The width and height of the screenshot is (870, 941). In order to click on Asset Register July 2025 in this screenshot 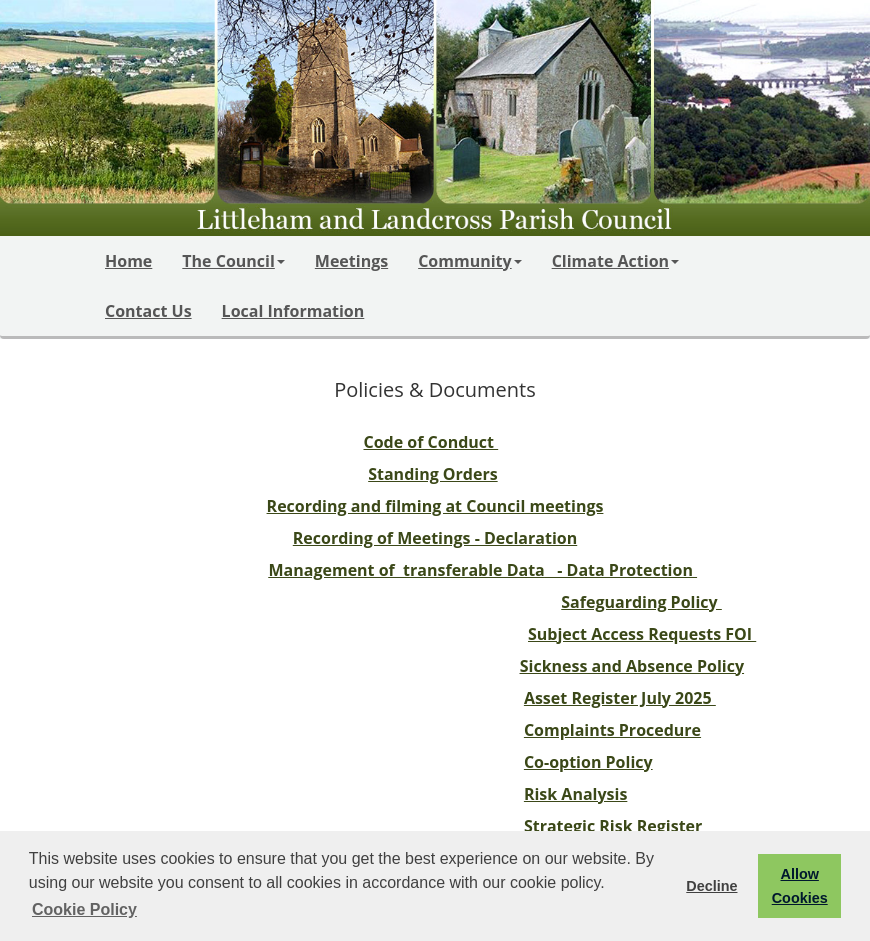, I will do `click(620, 698)`.